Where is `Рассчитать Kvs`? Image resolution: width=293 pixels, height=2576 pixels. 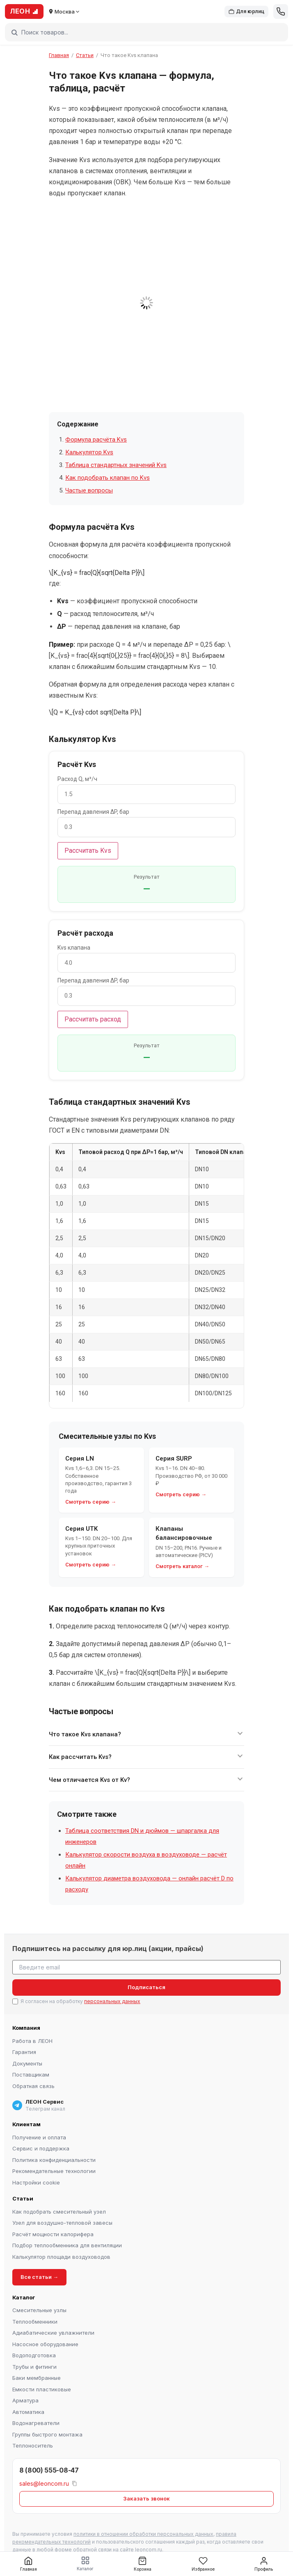 Рассчитать Kvs is located at coordinates (87, 850).